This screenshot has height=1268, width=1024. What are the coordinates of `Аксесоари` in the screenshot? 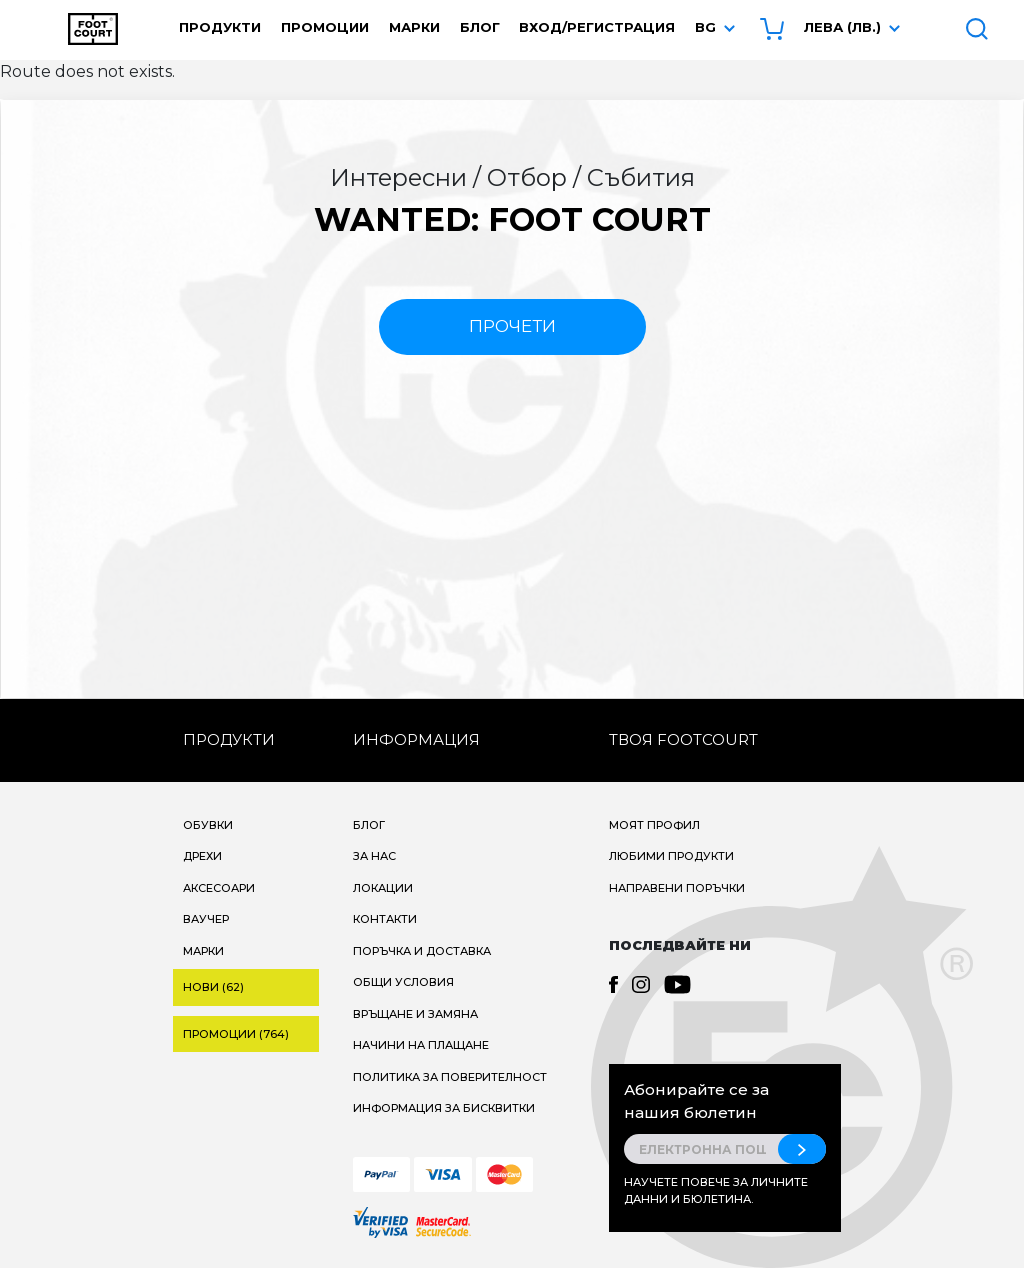 It's located at (219, 888).